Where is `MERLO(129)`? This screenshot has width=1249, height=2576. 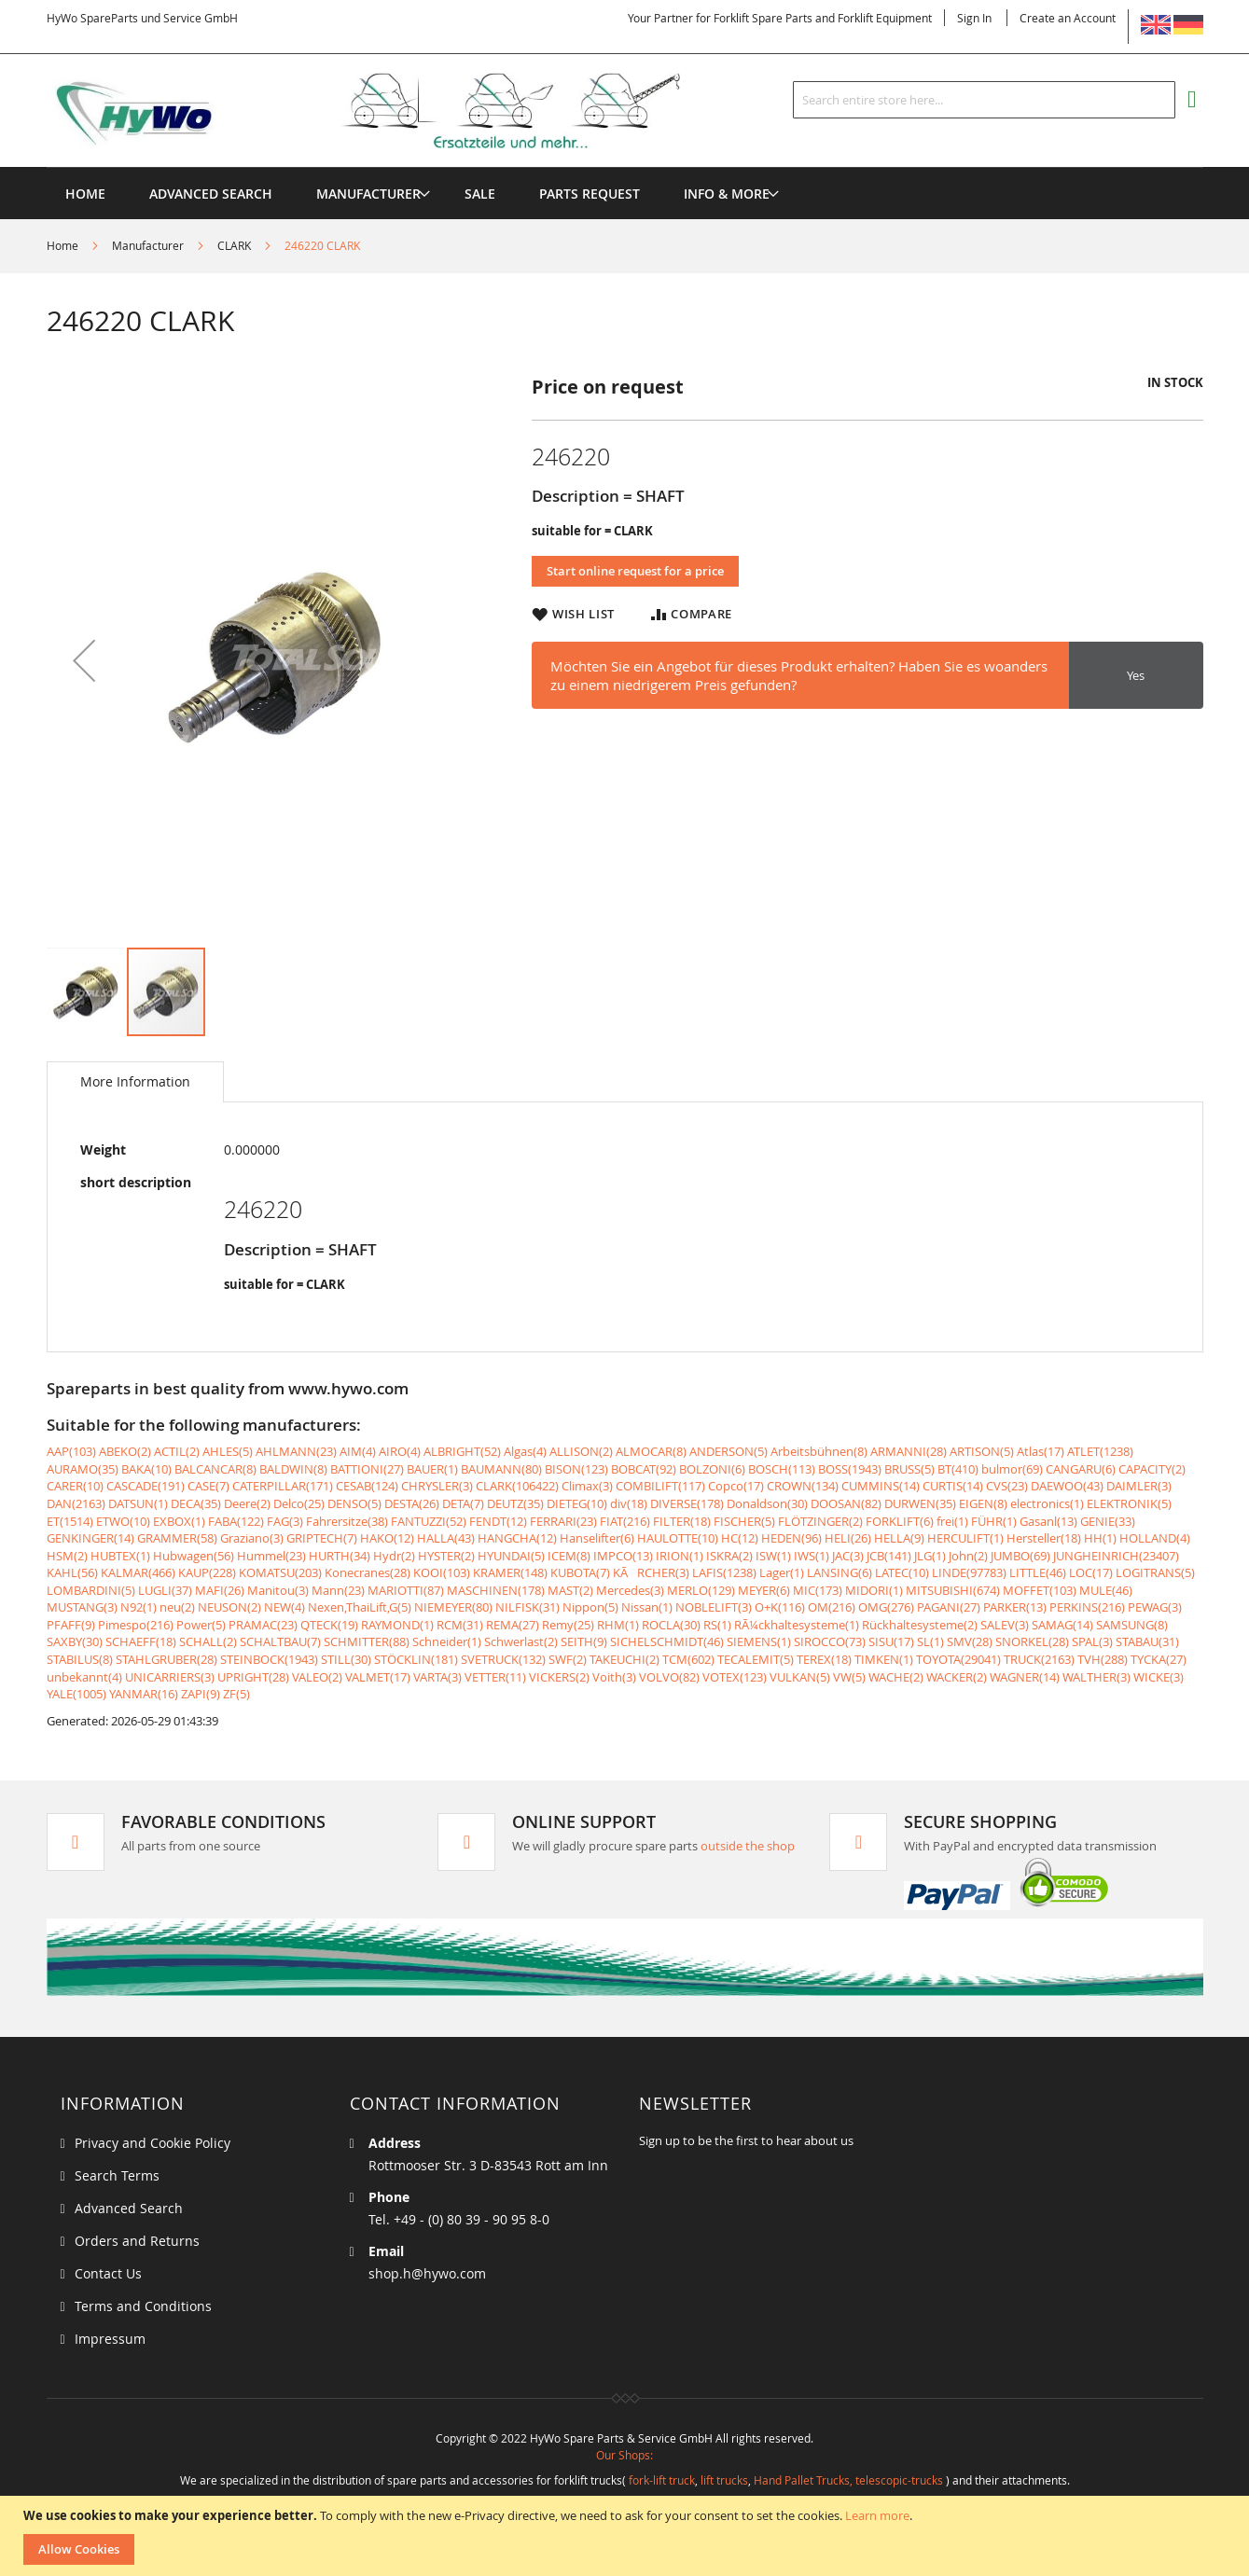 MERLO(129) is located at coordinates (701, 1590).